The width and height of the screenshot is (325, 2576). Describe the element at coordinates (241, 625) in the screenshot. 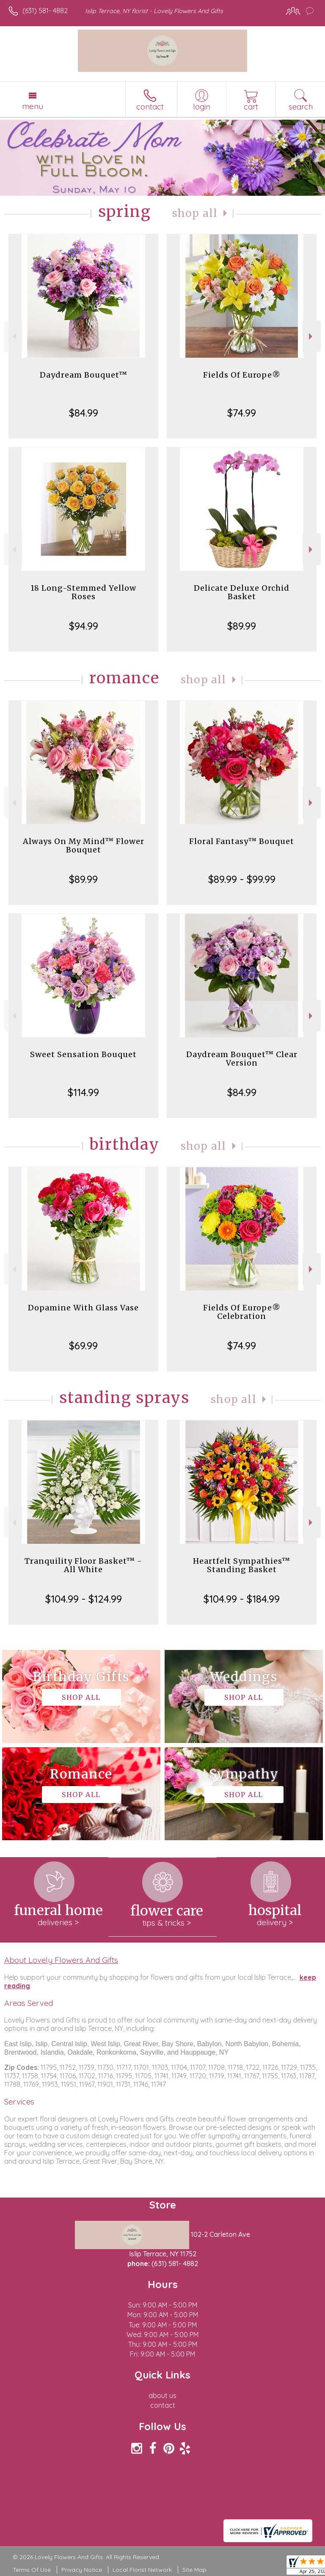

I see `$89.99` at that location.